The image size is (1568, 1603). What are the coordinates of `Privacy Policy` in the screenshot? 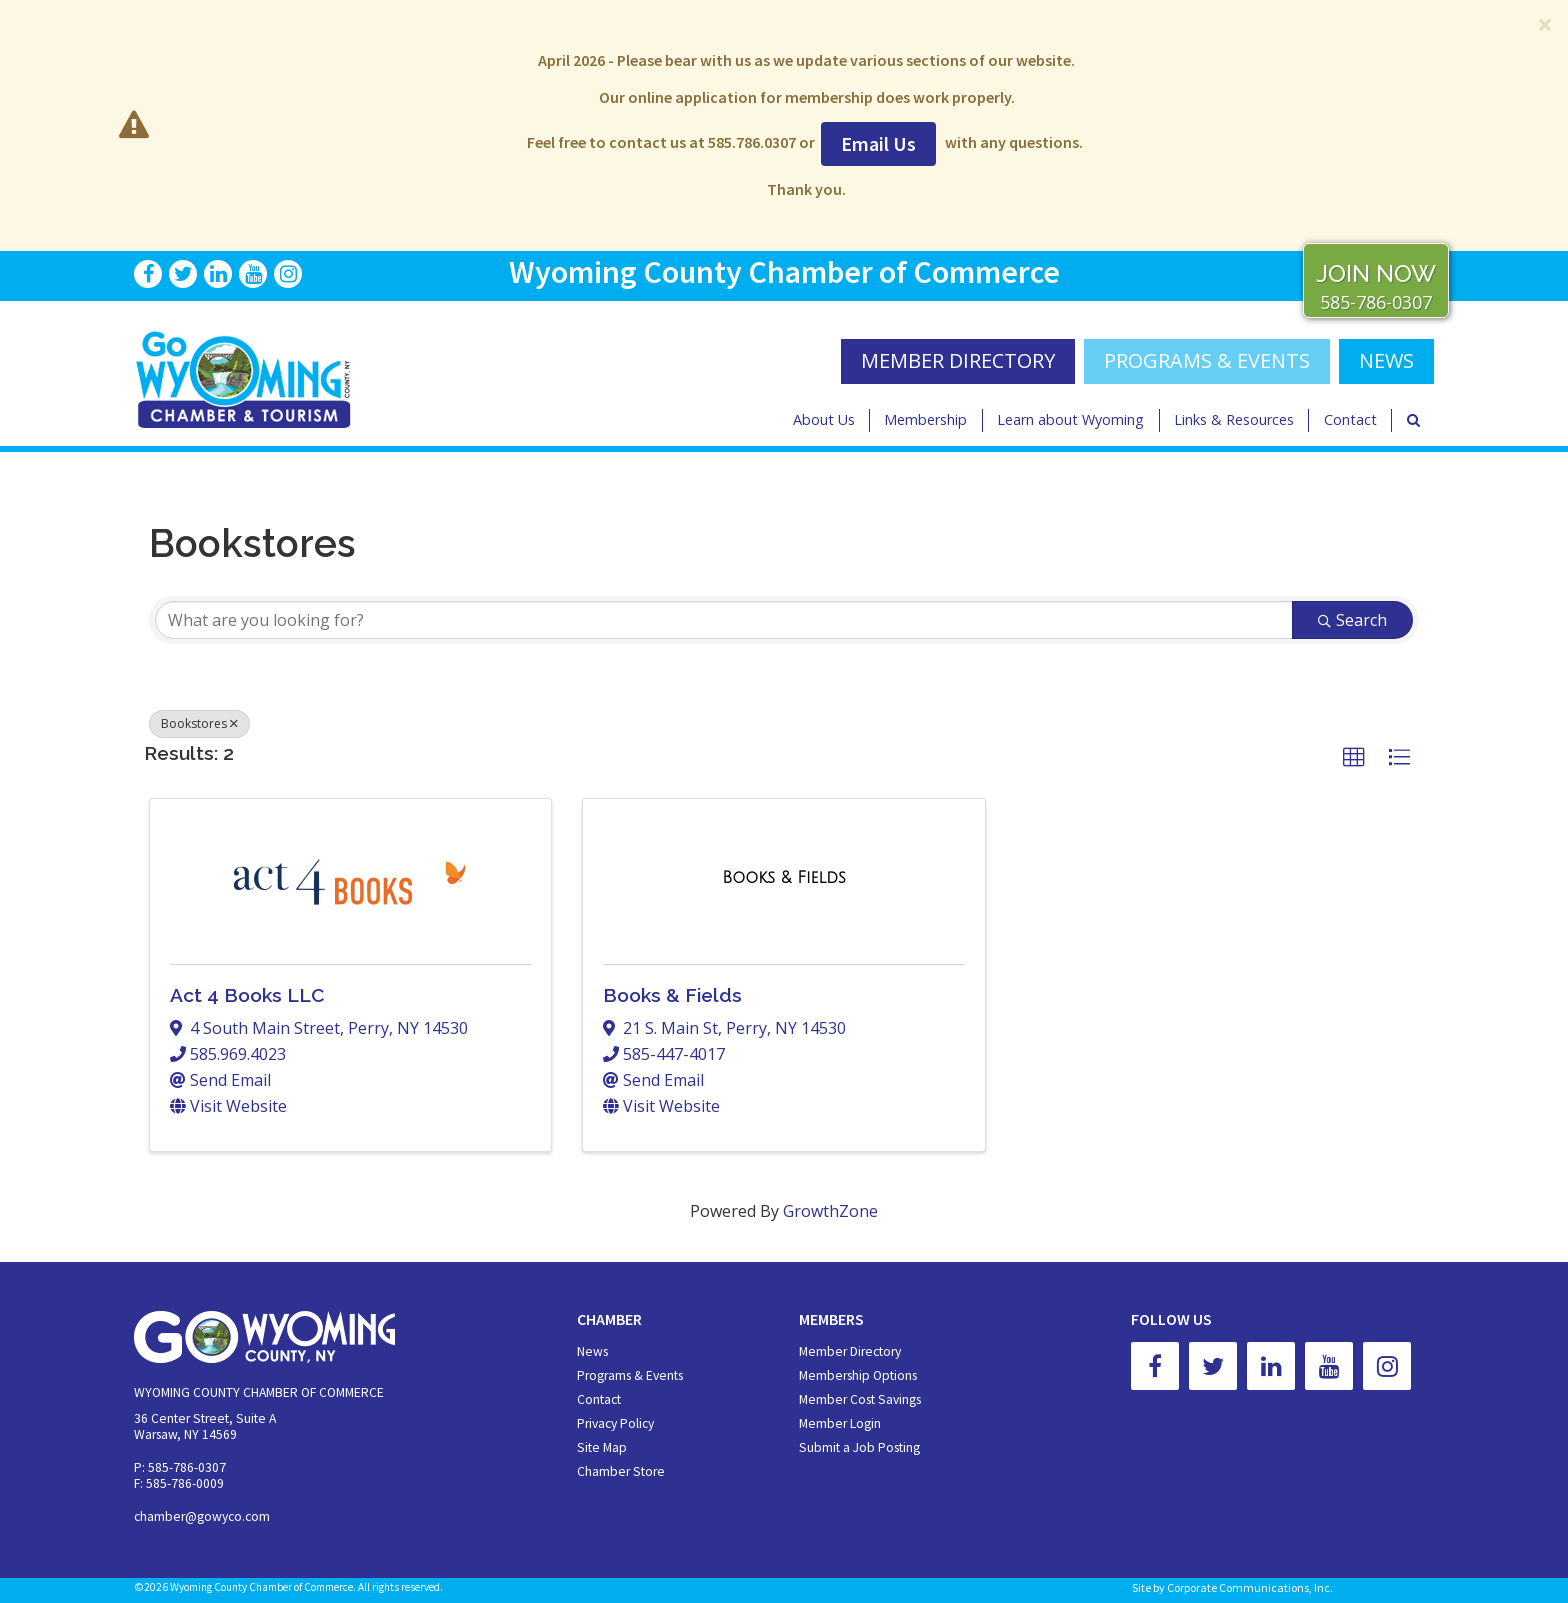 It's located at (615, 1423).